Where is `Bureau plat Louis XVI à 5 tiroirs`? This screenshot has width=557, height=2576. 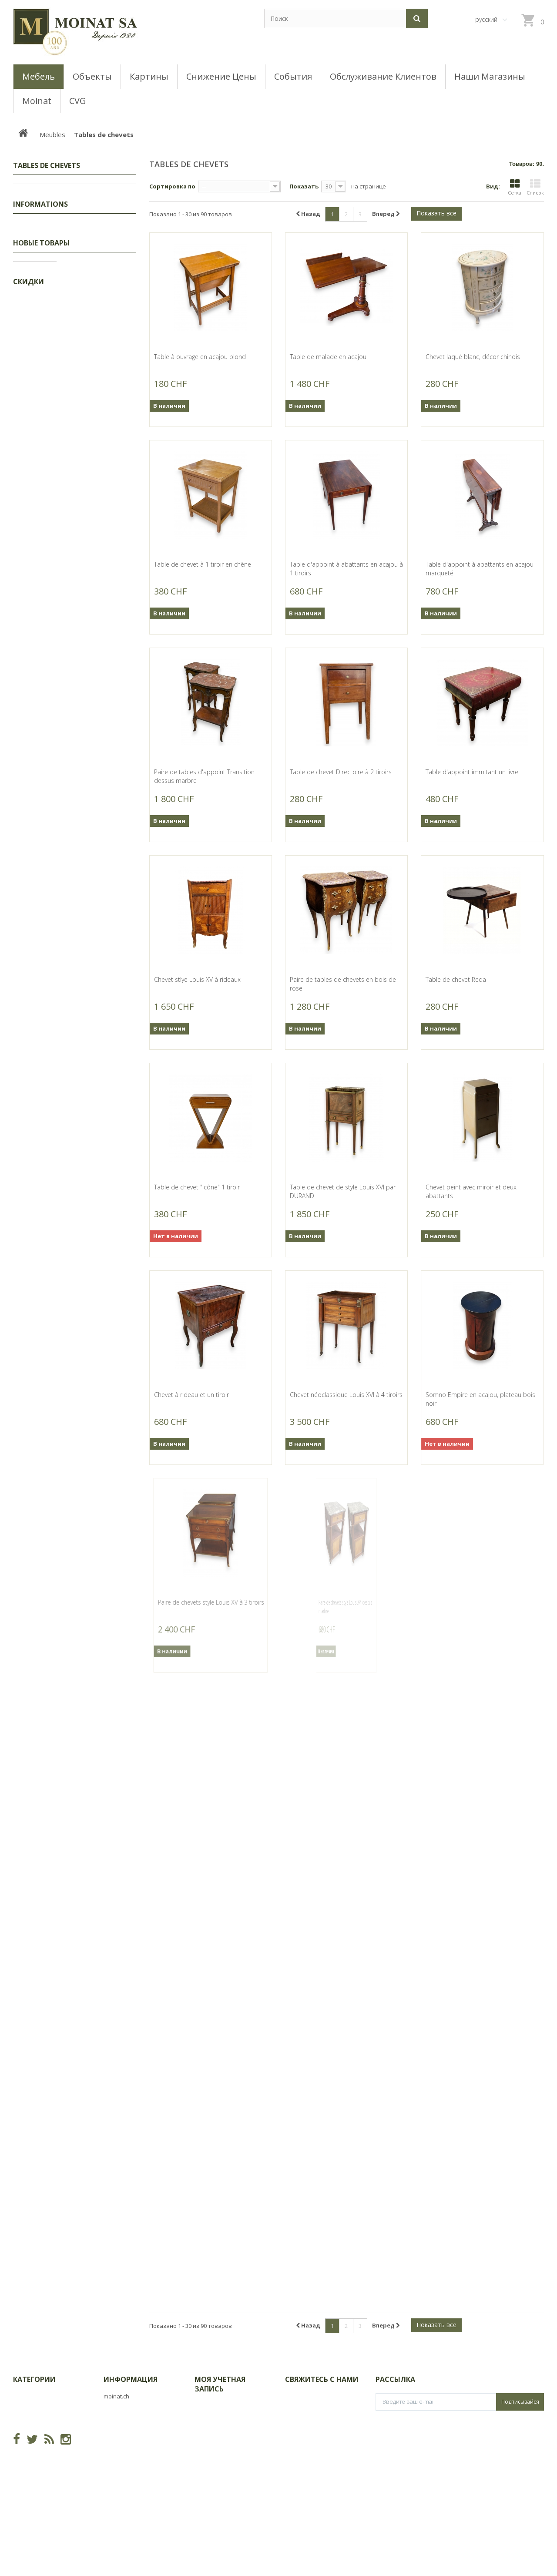
Bureau plat Louis XVI à 5 tiroirs is located at coordinates (98, 1996).